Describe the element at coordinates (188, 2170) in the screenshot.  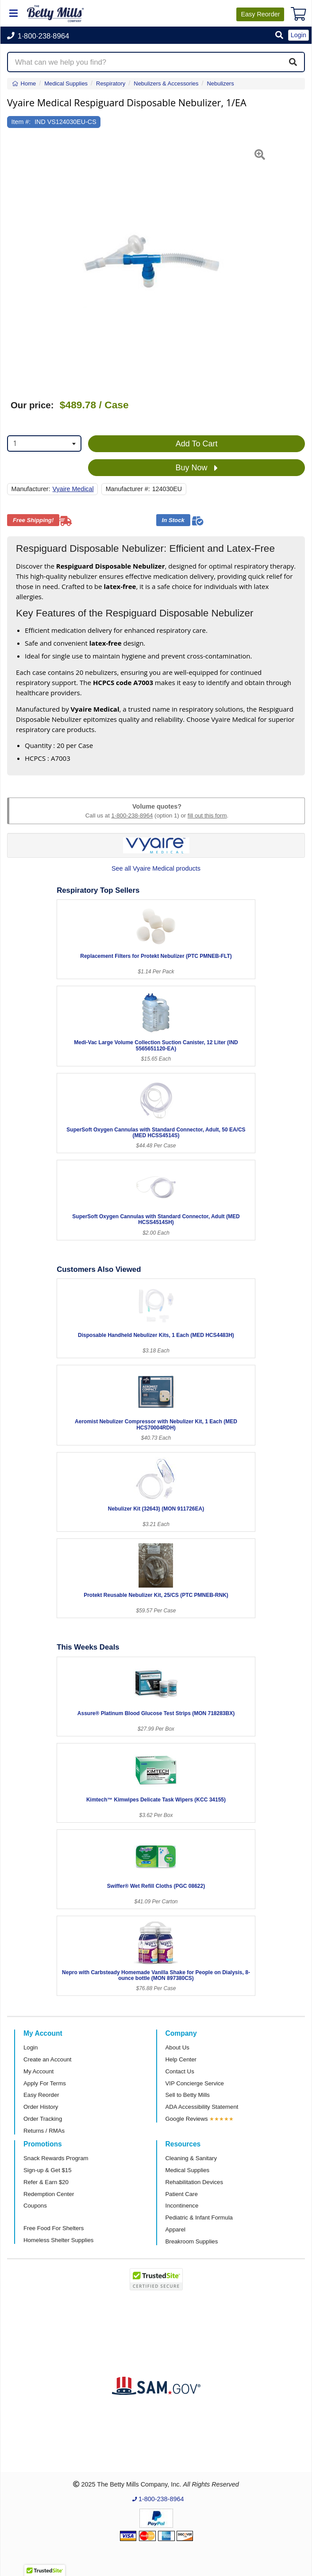
I see `Medical Supplies` at that location.